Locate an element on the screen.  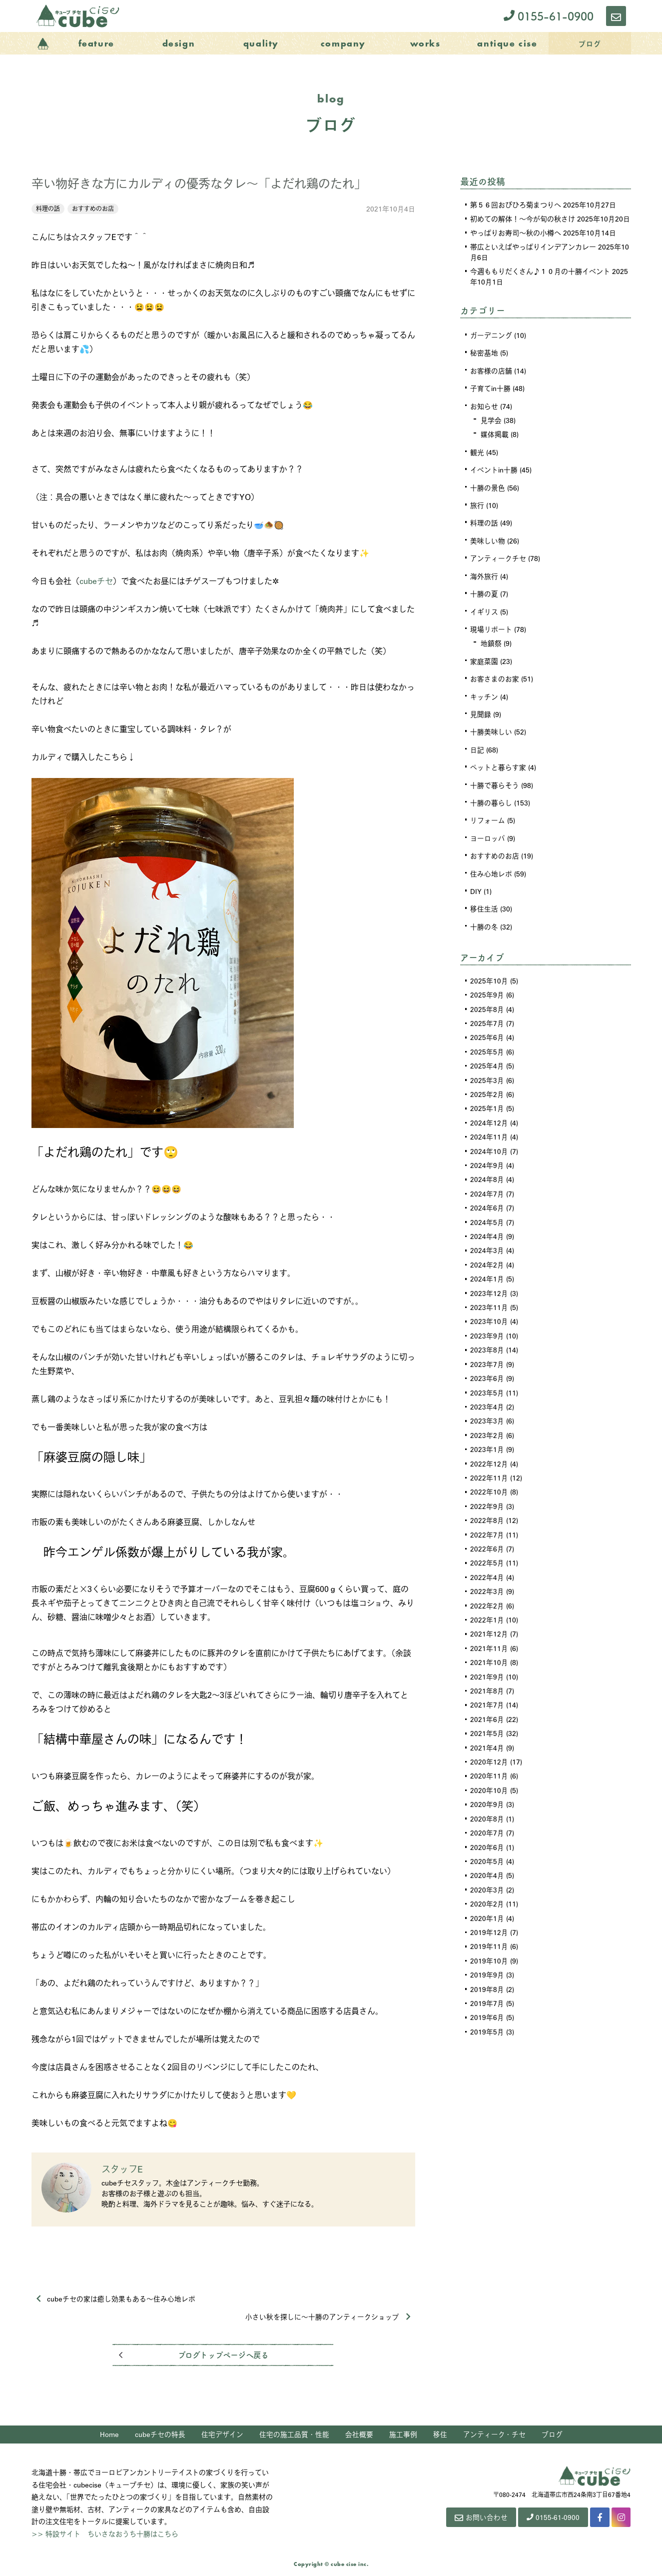
2023年2月 is located at coordinates (487, 1421).